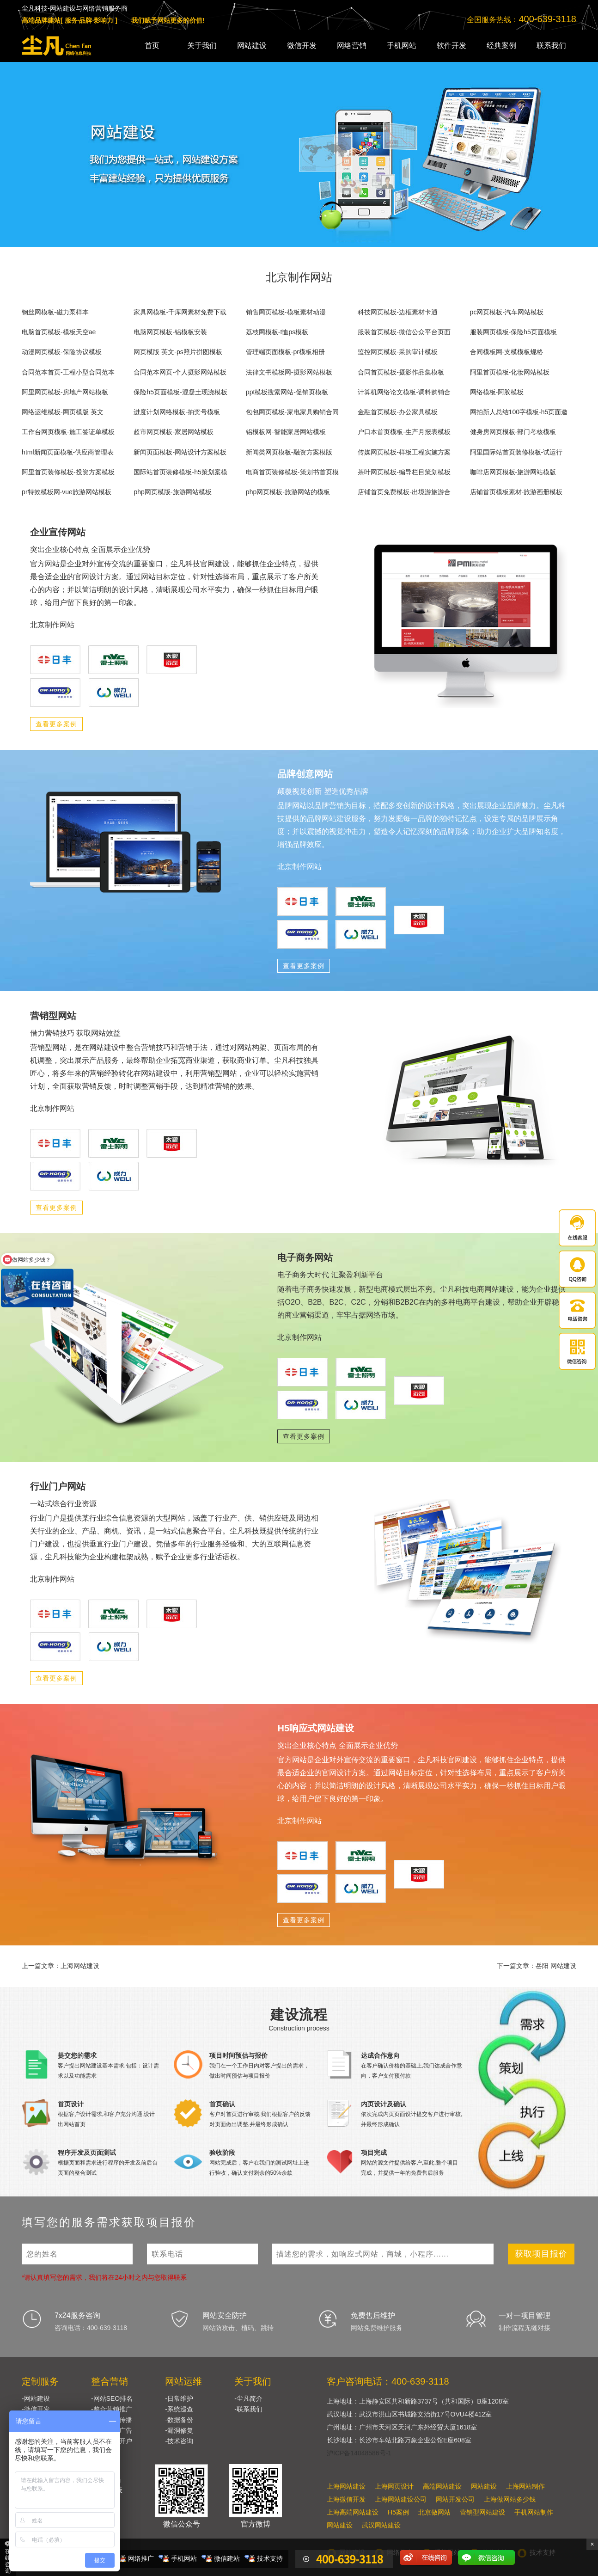 The height and width of the screenshot is (2576, 598). Describe the element at coordinates (525, 2486) in the screenshot. I see `上海网站制作` at that location.